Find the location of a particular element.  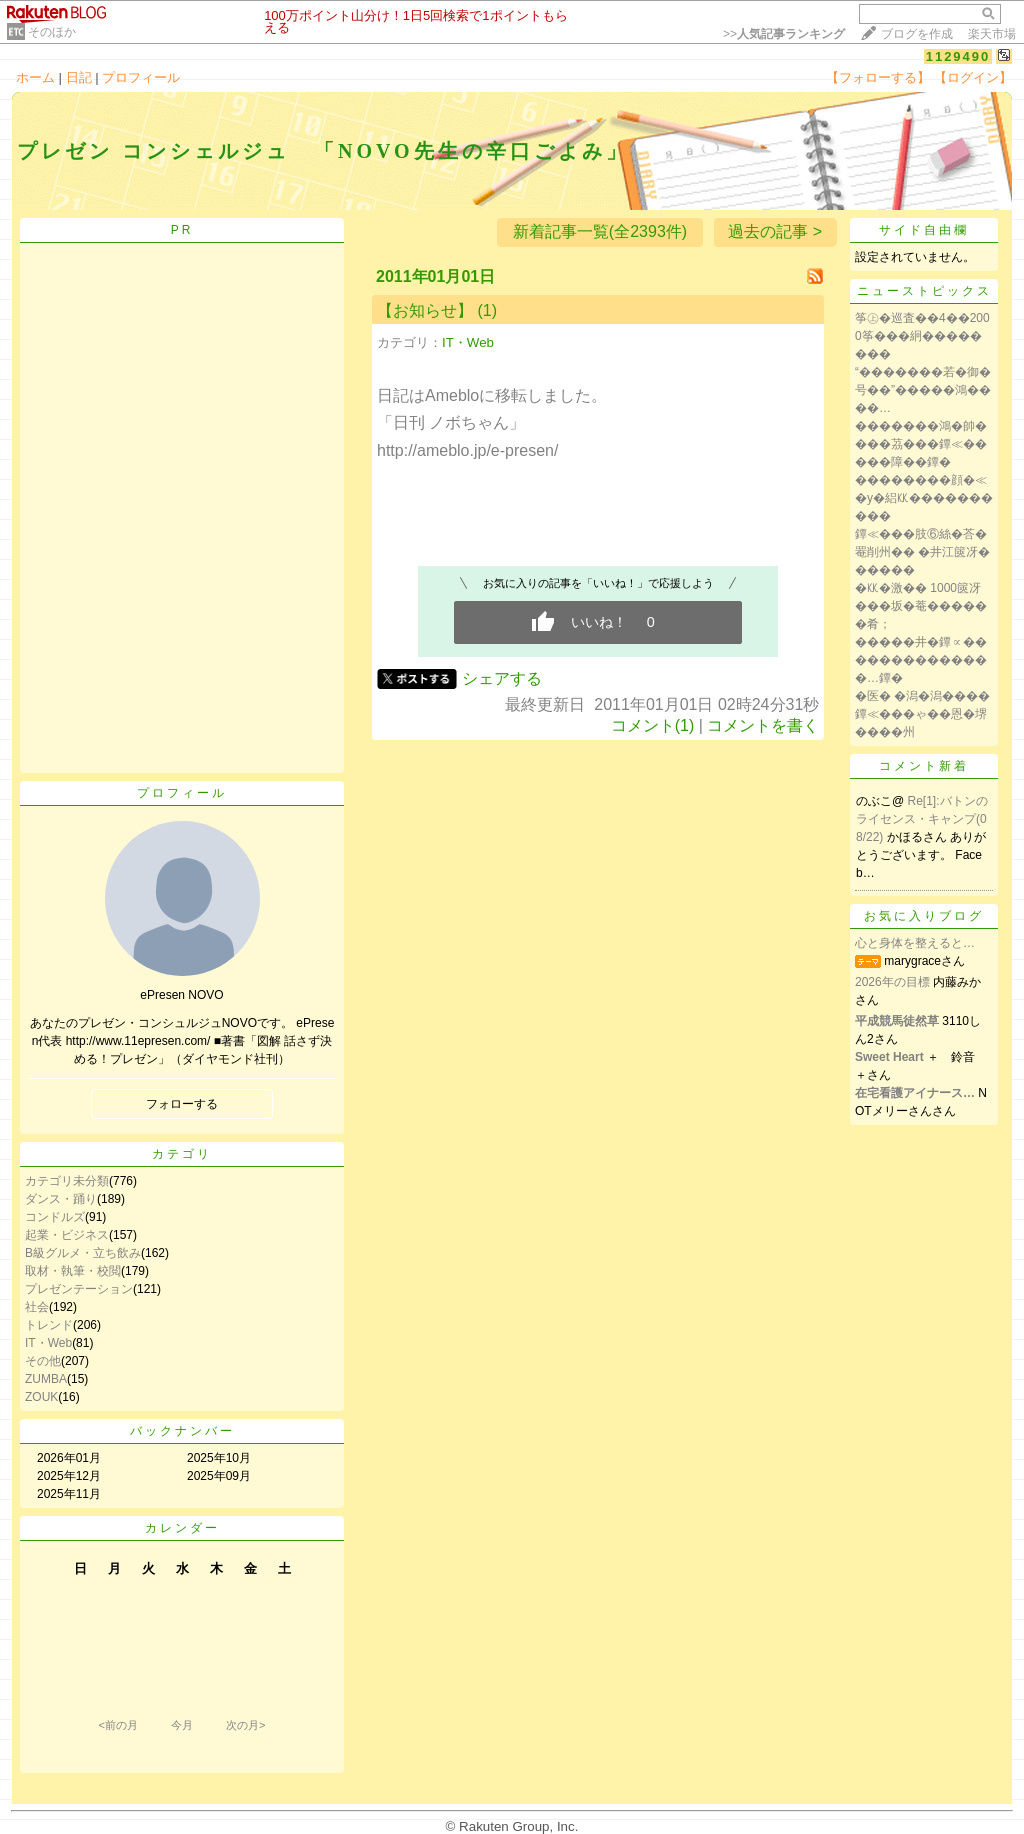

お気に入りブログ is located at coordinates (924, 916).